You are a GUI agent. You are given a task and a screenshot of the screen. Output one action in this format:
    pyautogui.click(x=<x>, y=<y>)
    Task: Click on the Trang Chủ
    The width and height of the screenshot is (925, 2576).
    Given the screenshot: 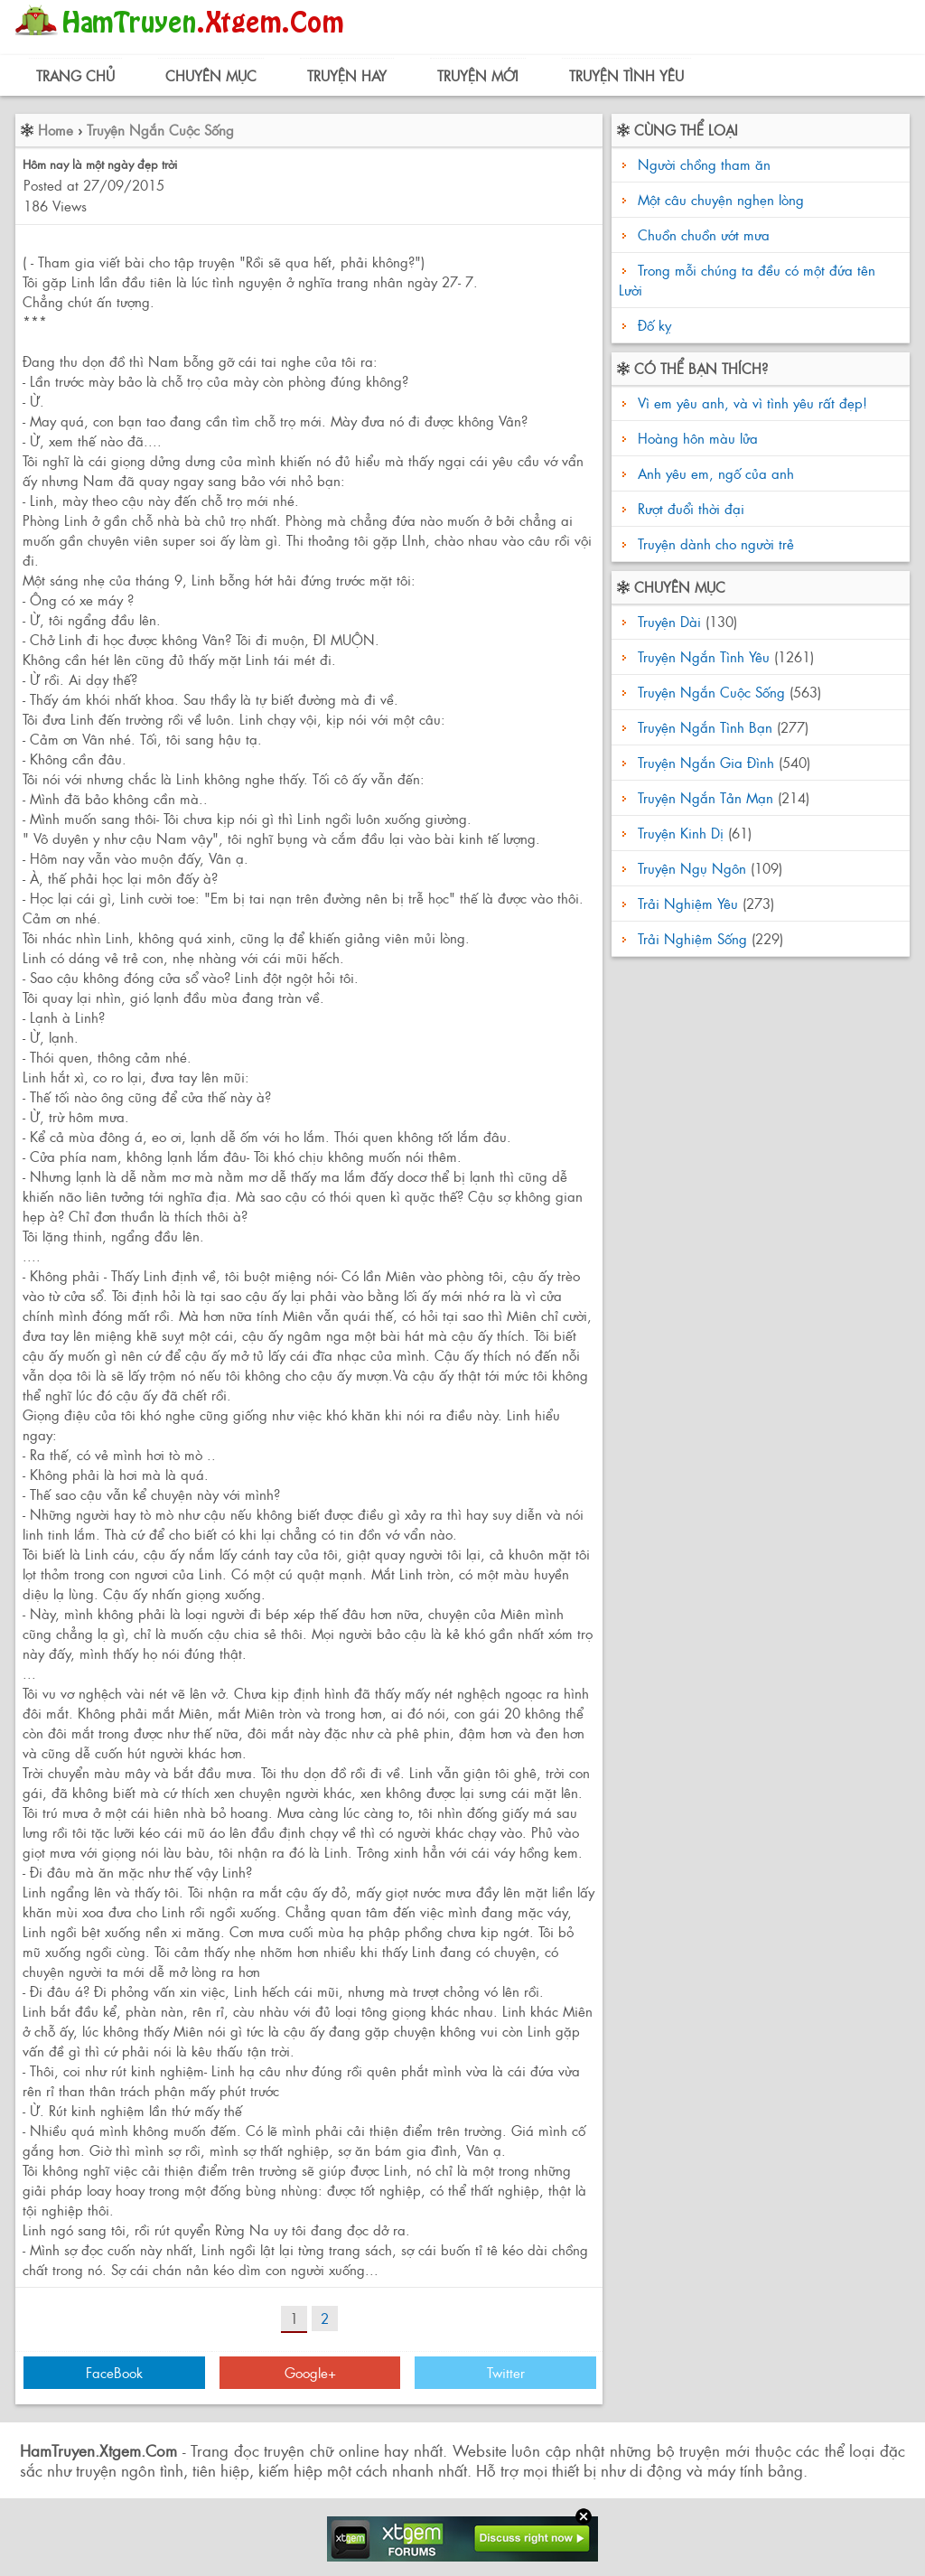 What is the action you would take?
    pyautogui.click(x=75, y=75)
    